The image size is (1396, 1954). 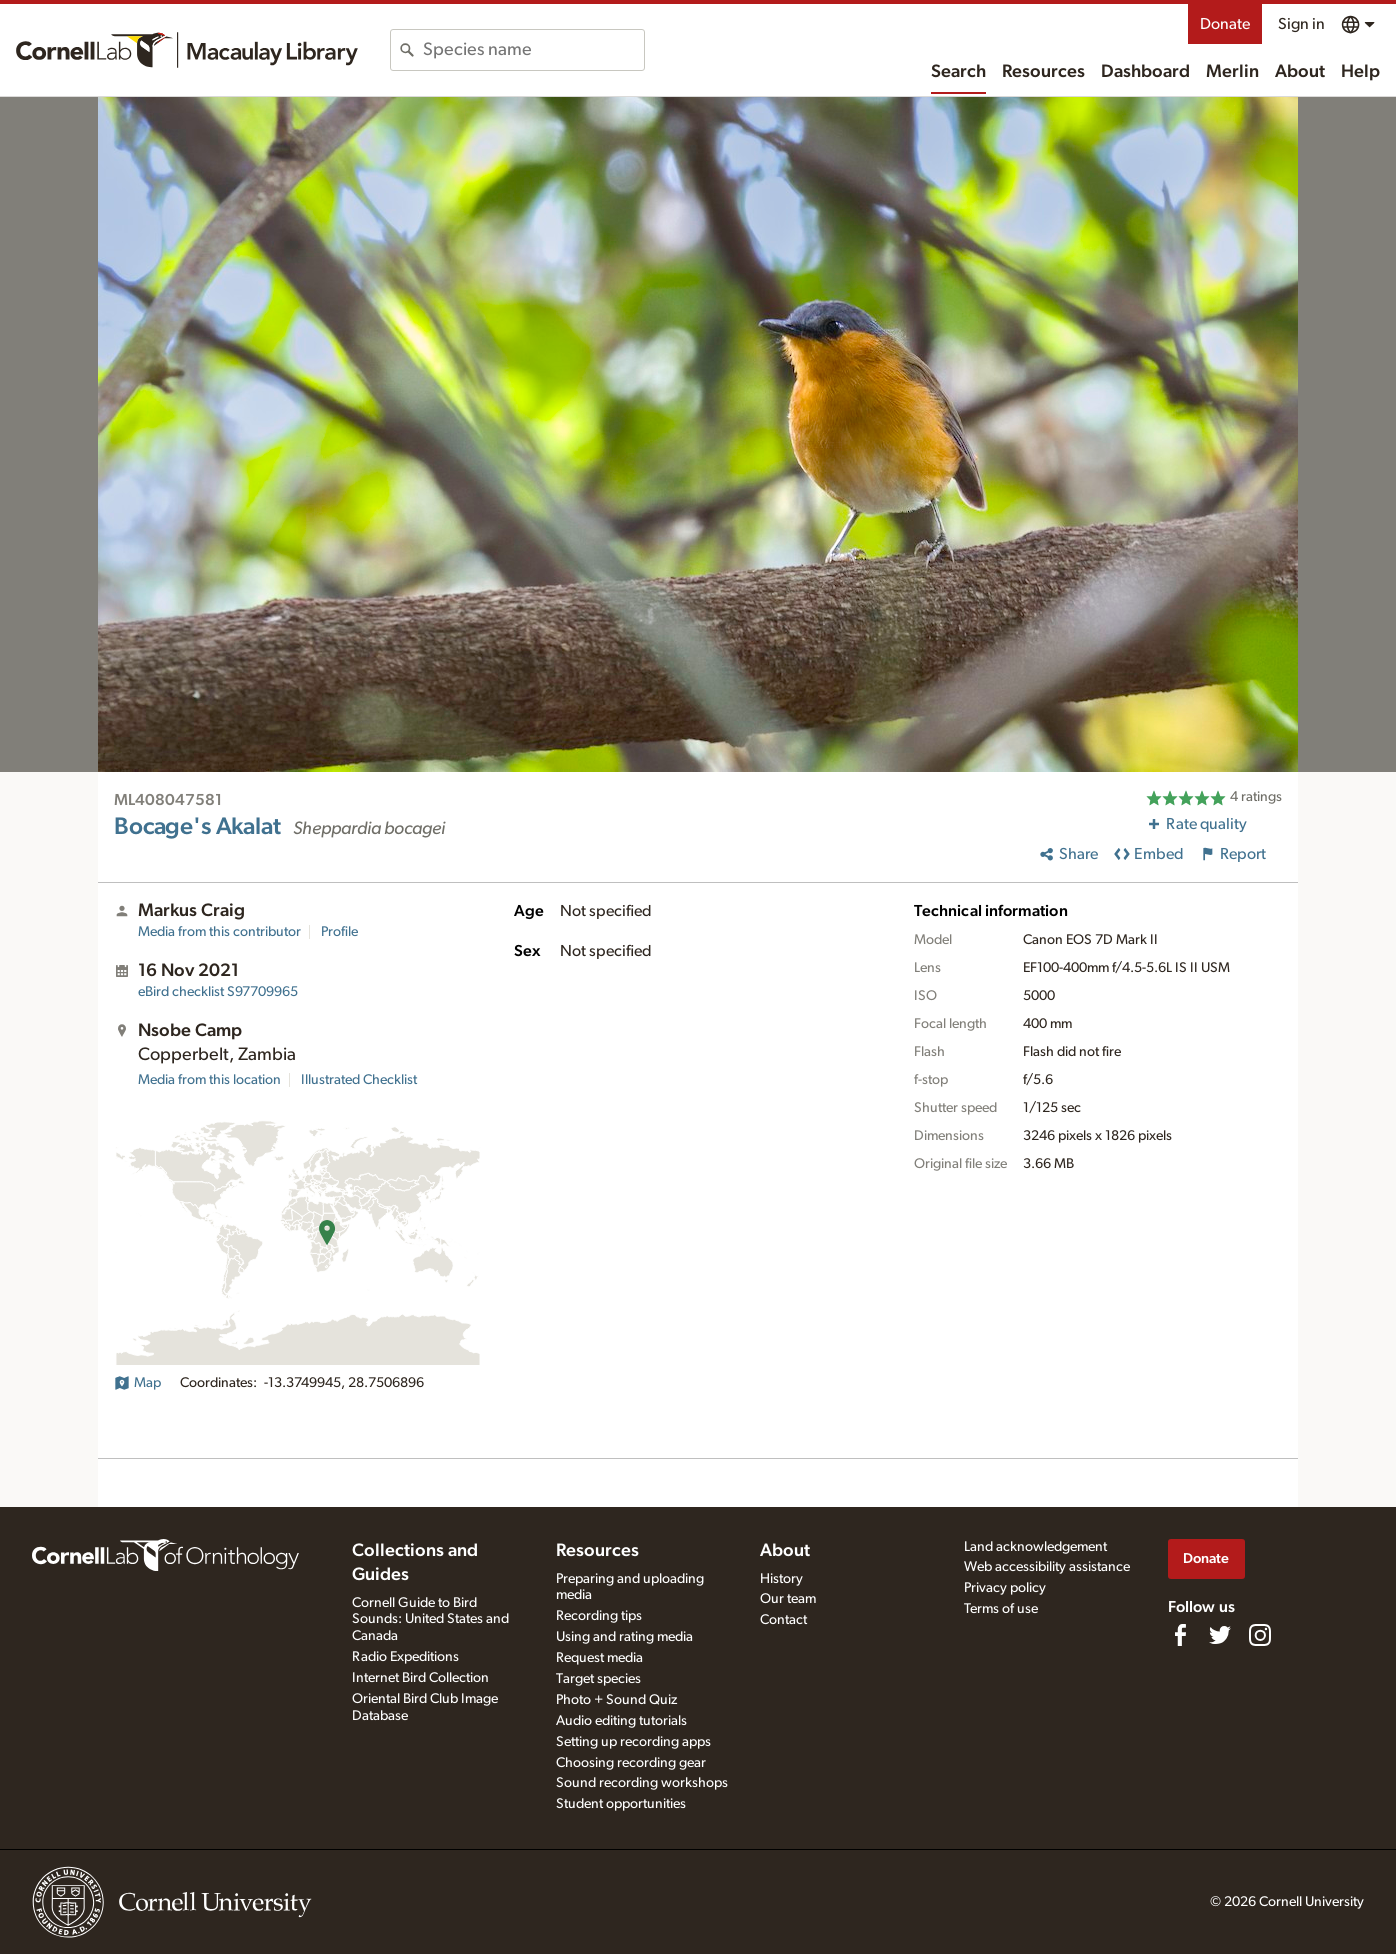 What do you see at coordinates (642, 1783) in the screenshot?
I see `Sound recording workshops` at bounding box center [642, 1783].